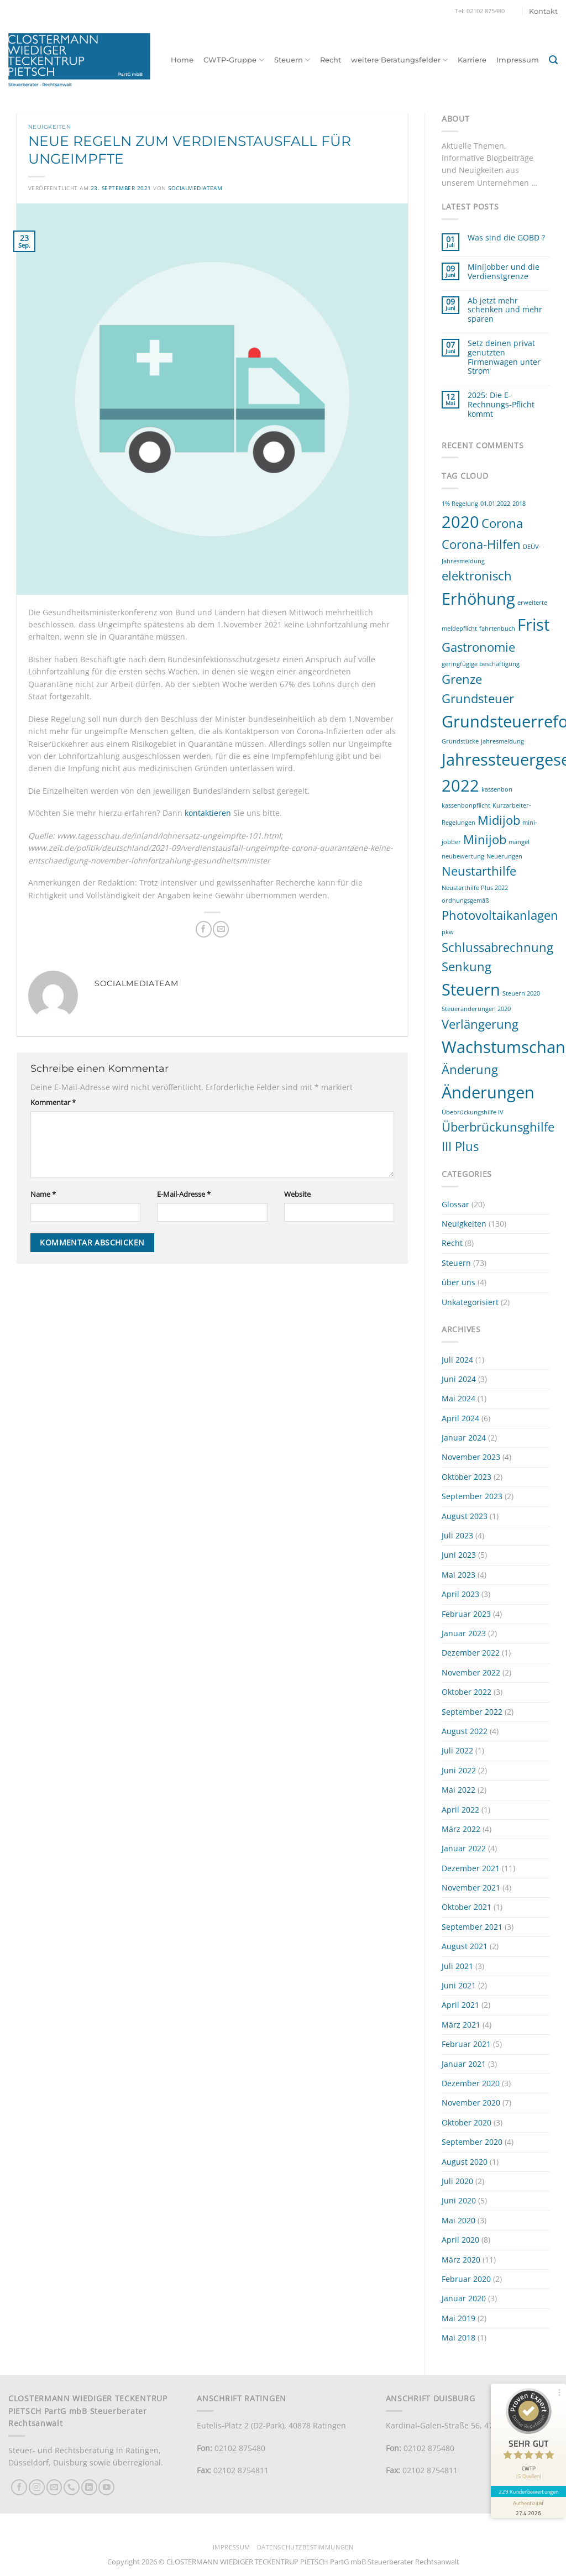  What do you see at coordinates (466, 967) in the screenshot?
I see `Senkung [Senkung (2 Einträge)]` at bounding box center [466, 967].